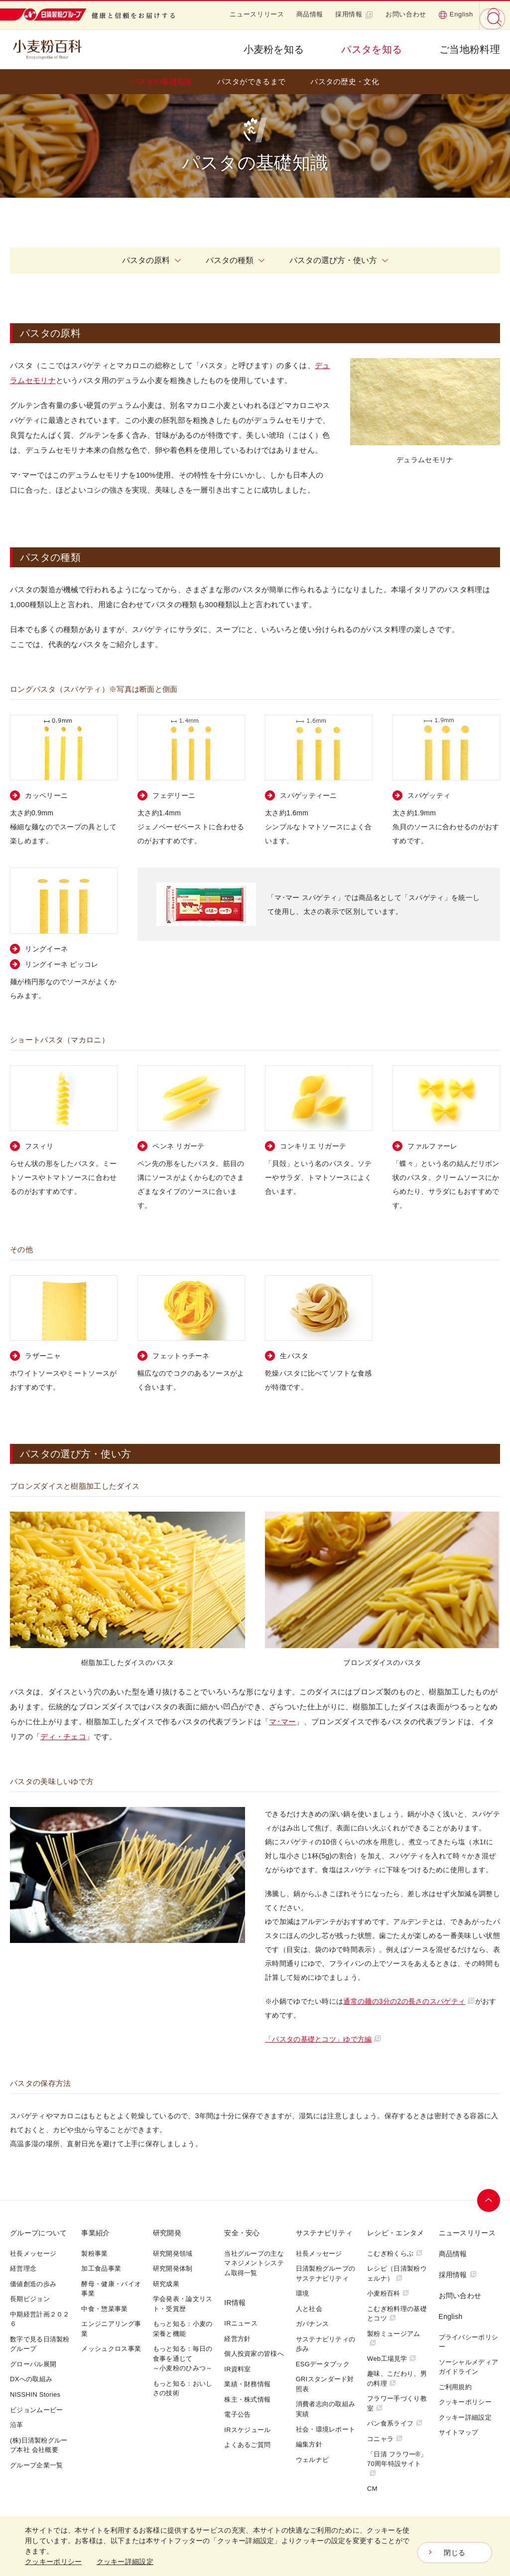  What do you see at coordinates (388, 2293) in the screenshot?
I see `小麦粉百科` at bounding box center [388, 2293].